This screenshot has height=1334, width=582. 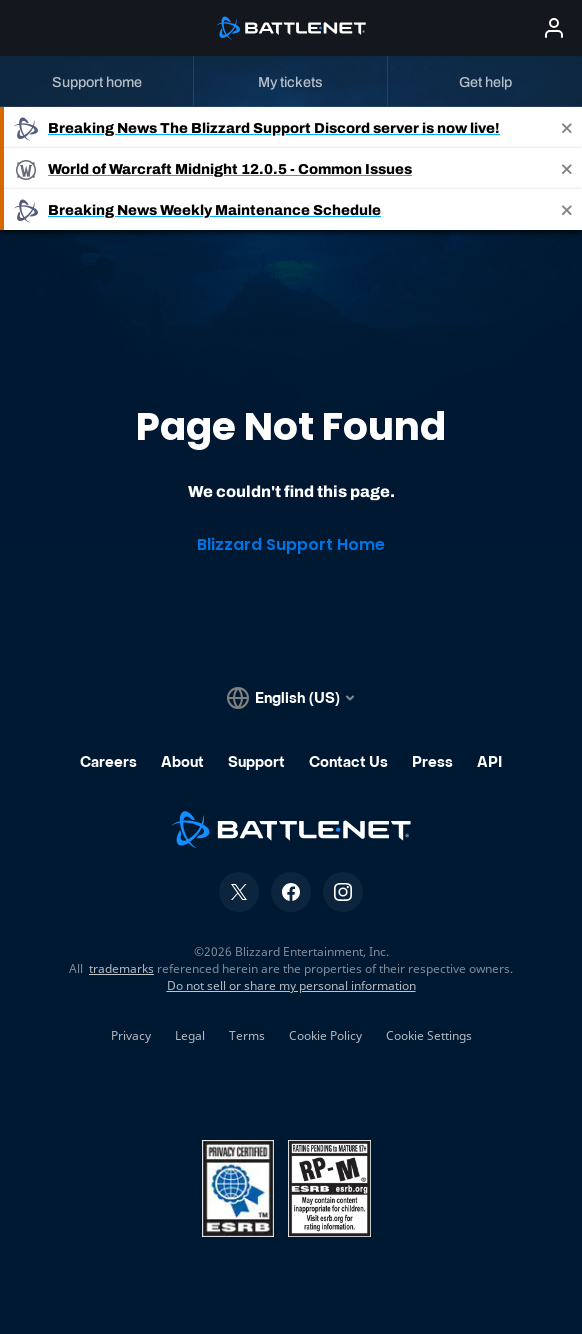 What do you see at coordinates (291, 544) in the screenshot?
I see `Blizzard Support Home` at bounding box center [291, 544].